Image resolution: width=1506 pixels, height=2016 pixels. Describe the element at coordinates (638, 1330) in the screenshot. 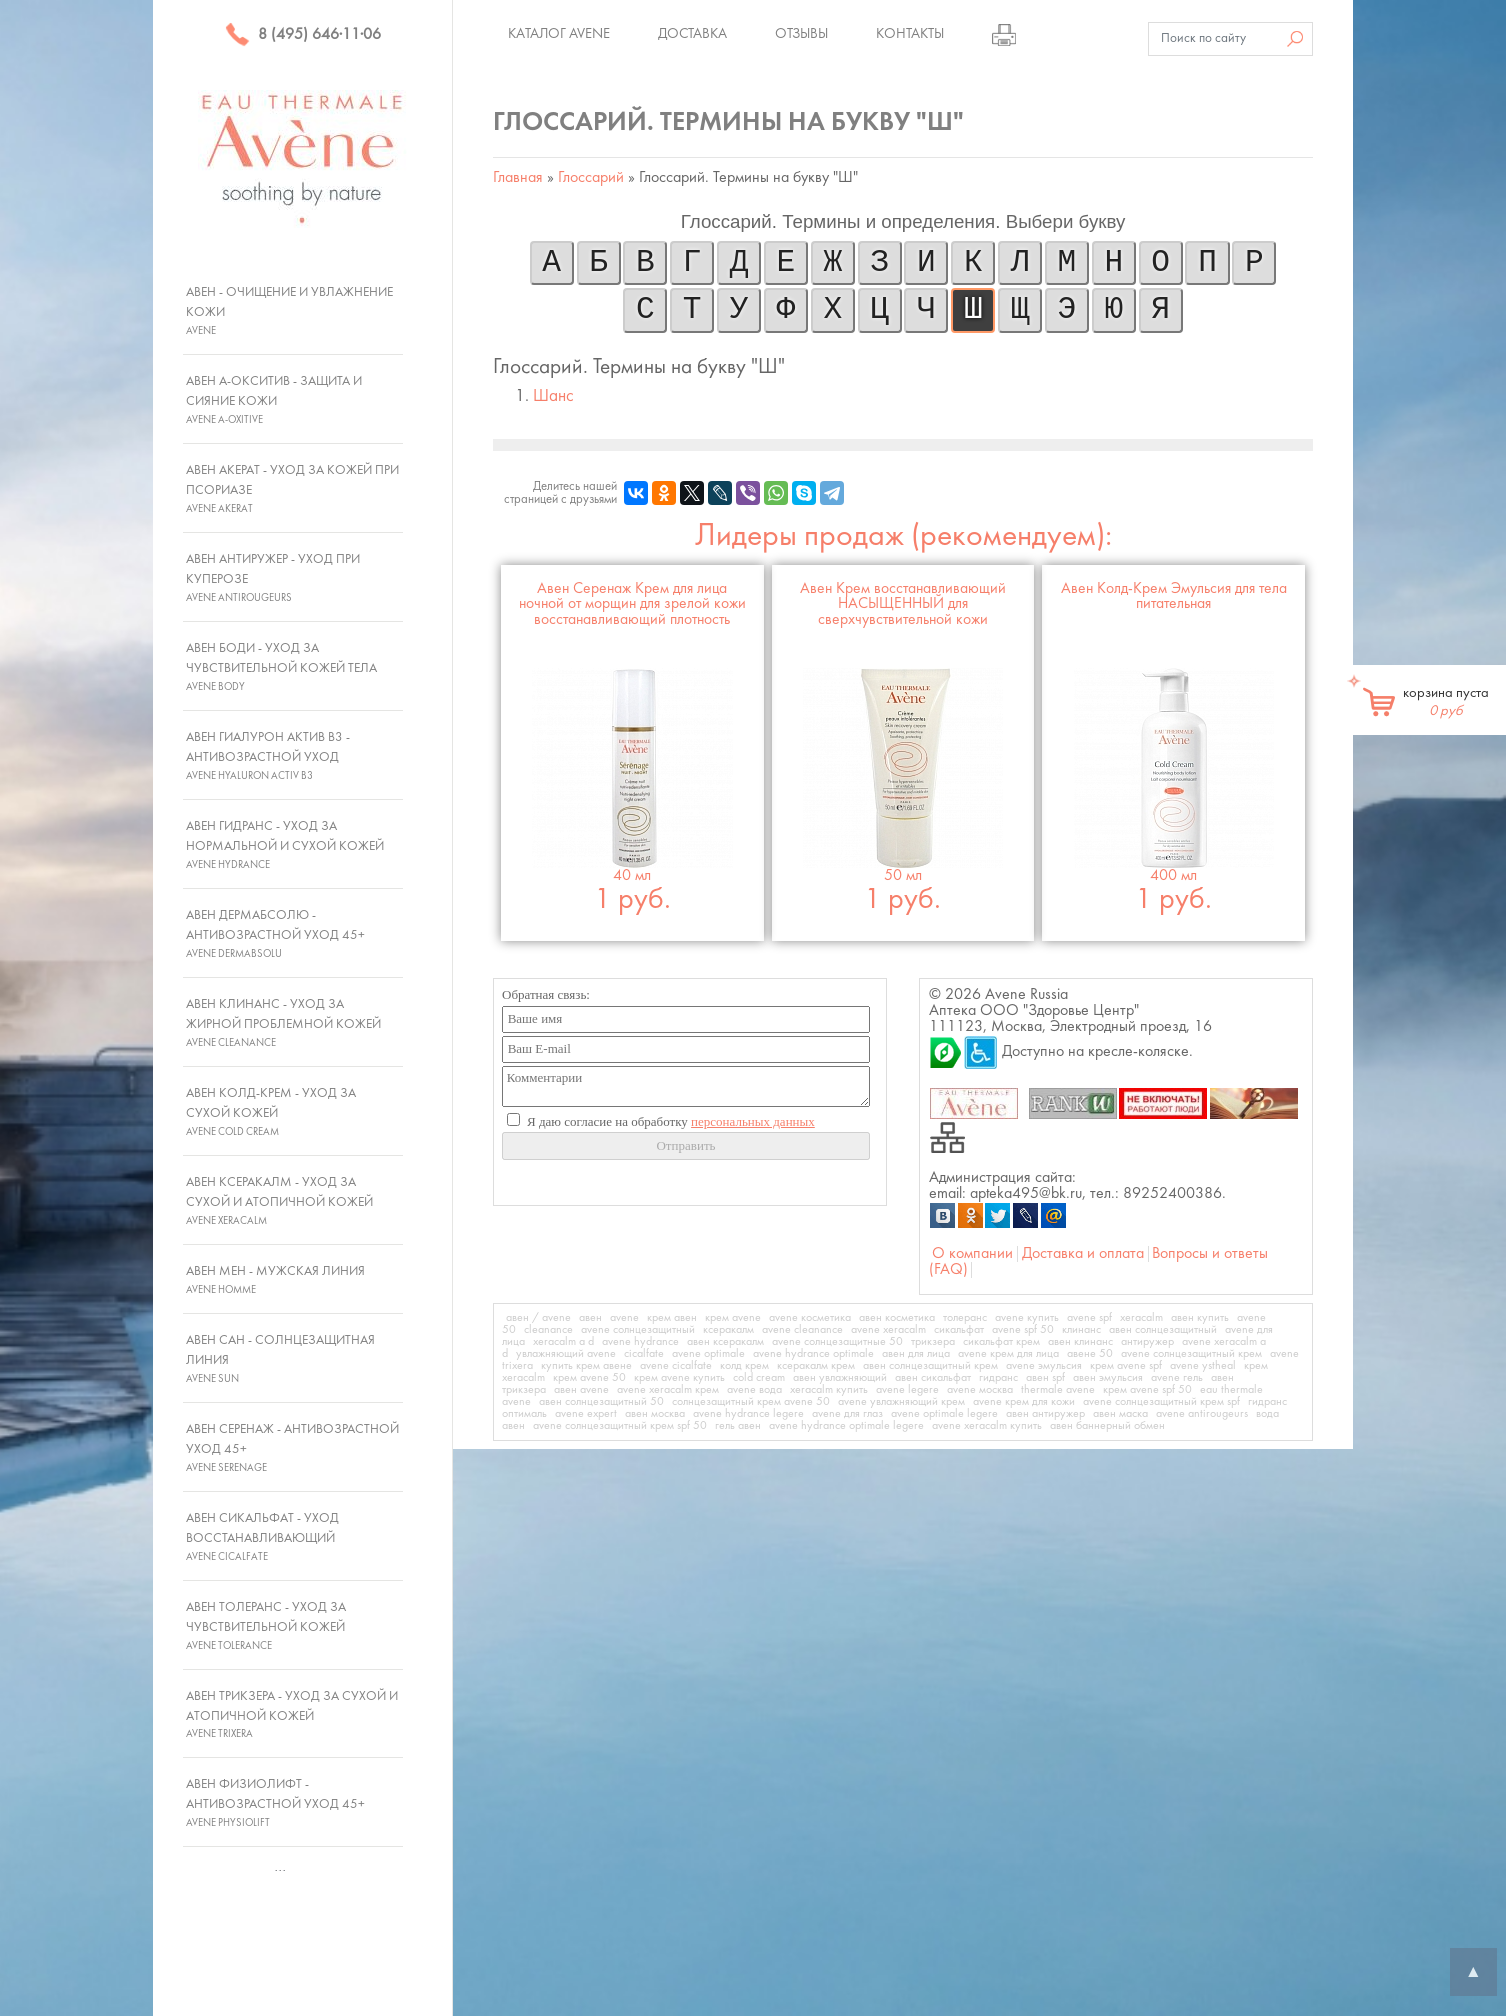

I see `avene солнцезащитный` at that location.